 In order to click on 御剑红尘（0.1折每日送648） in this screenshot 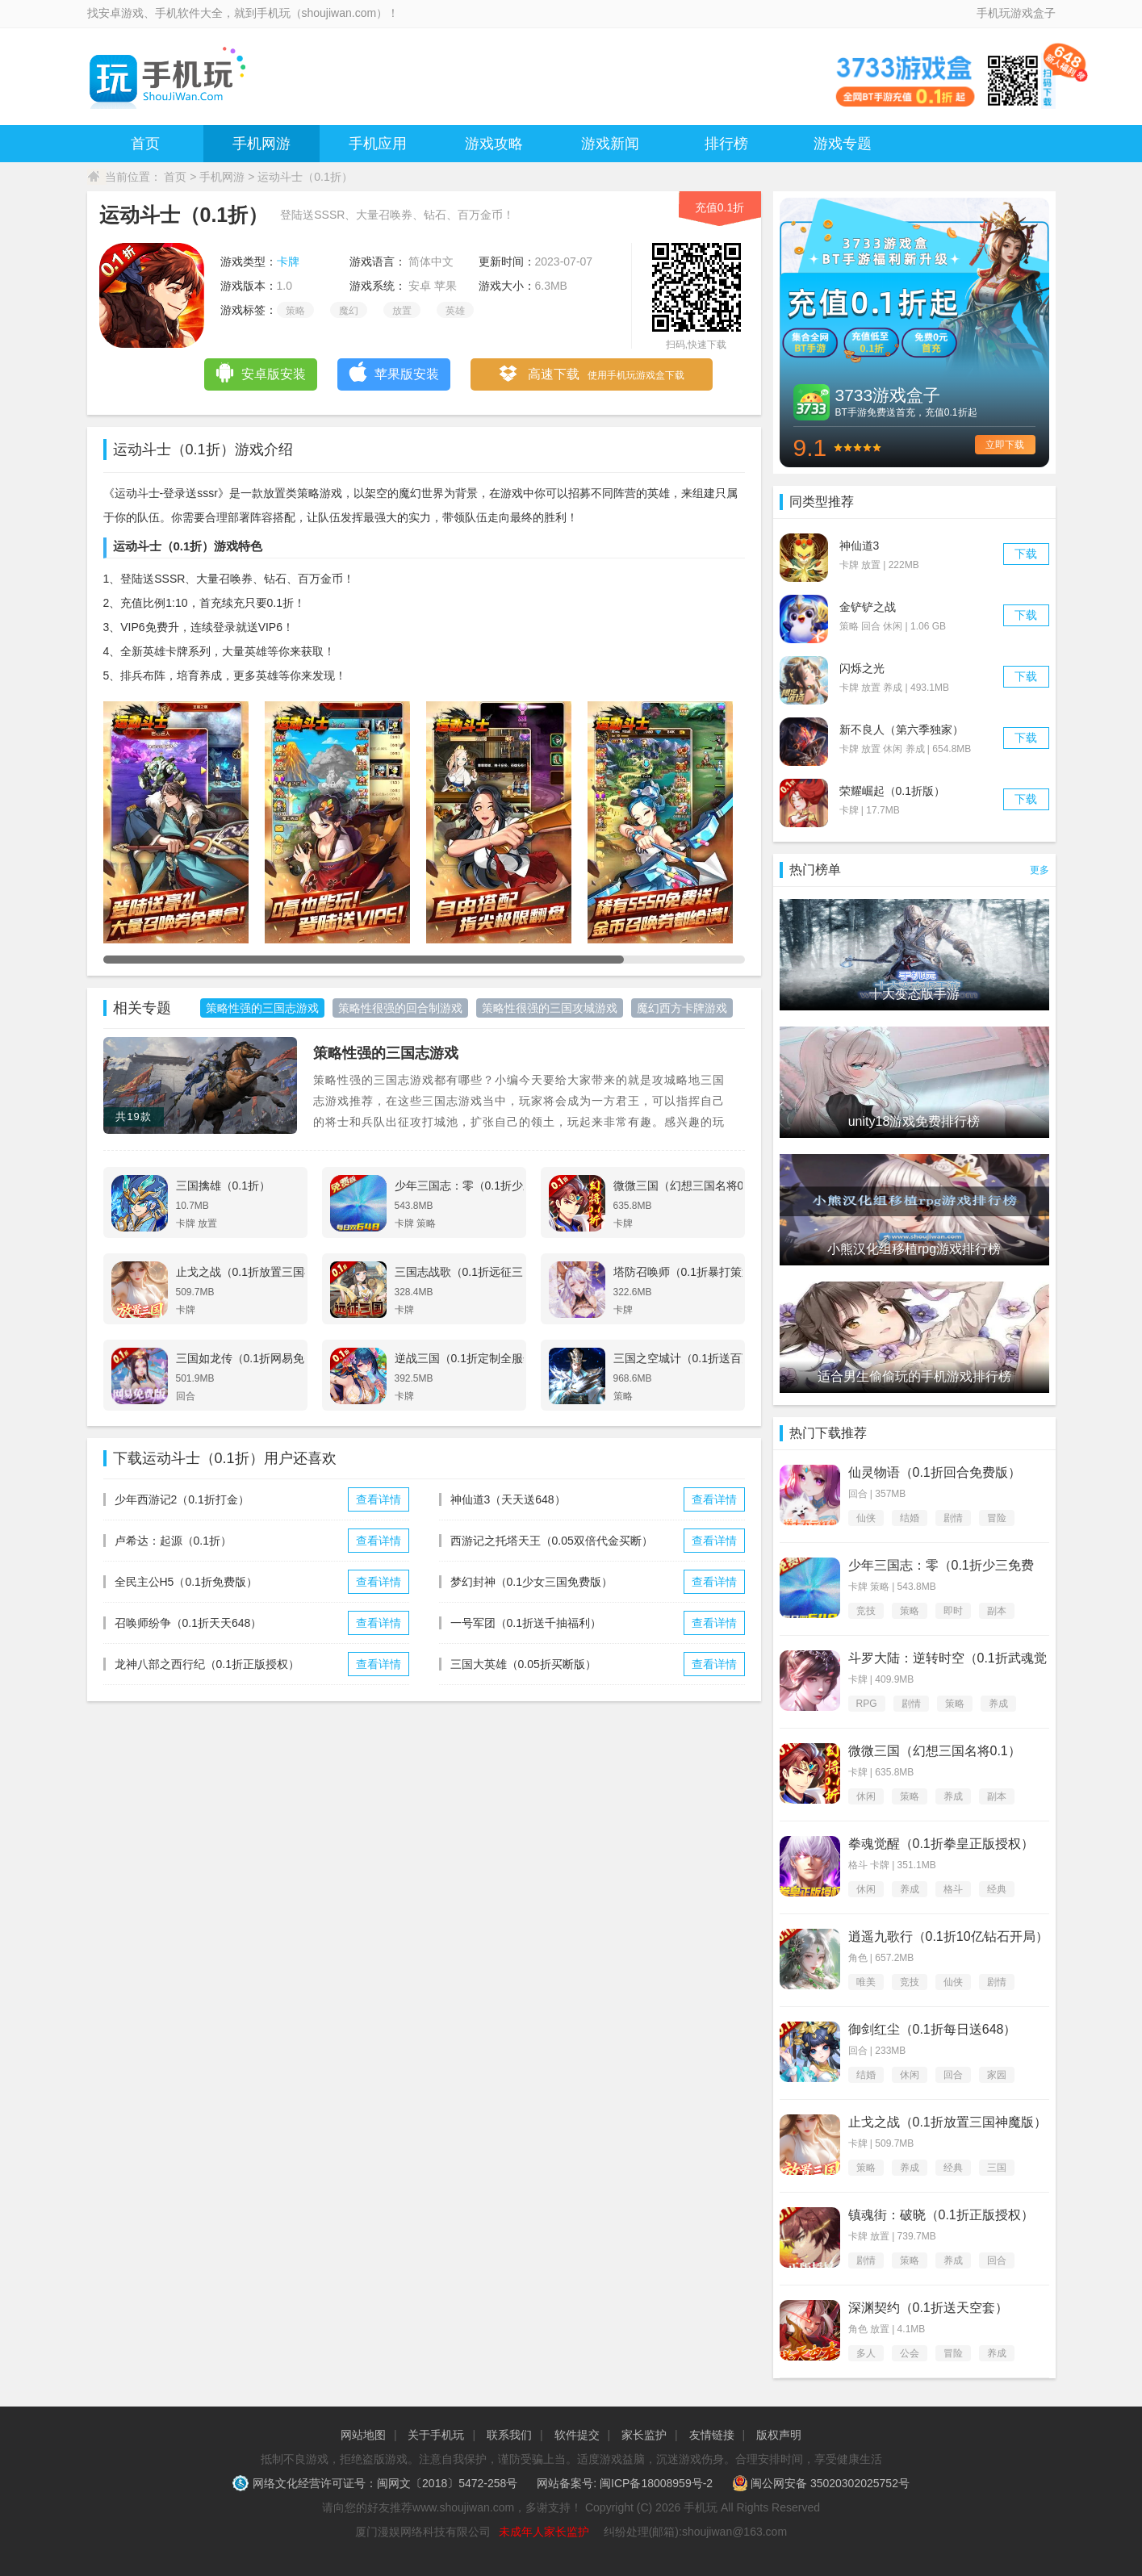, I will do `click(932, 2029)`.